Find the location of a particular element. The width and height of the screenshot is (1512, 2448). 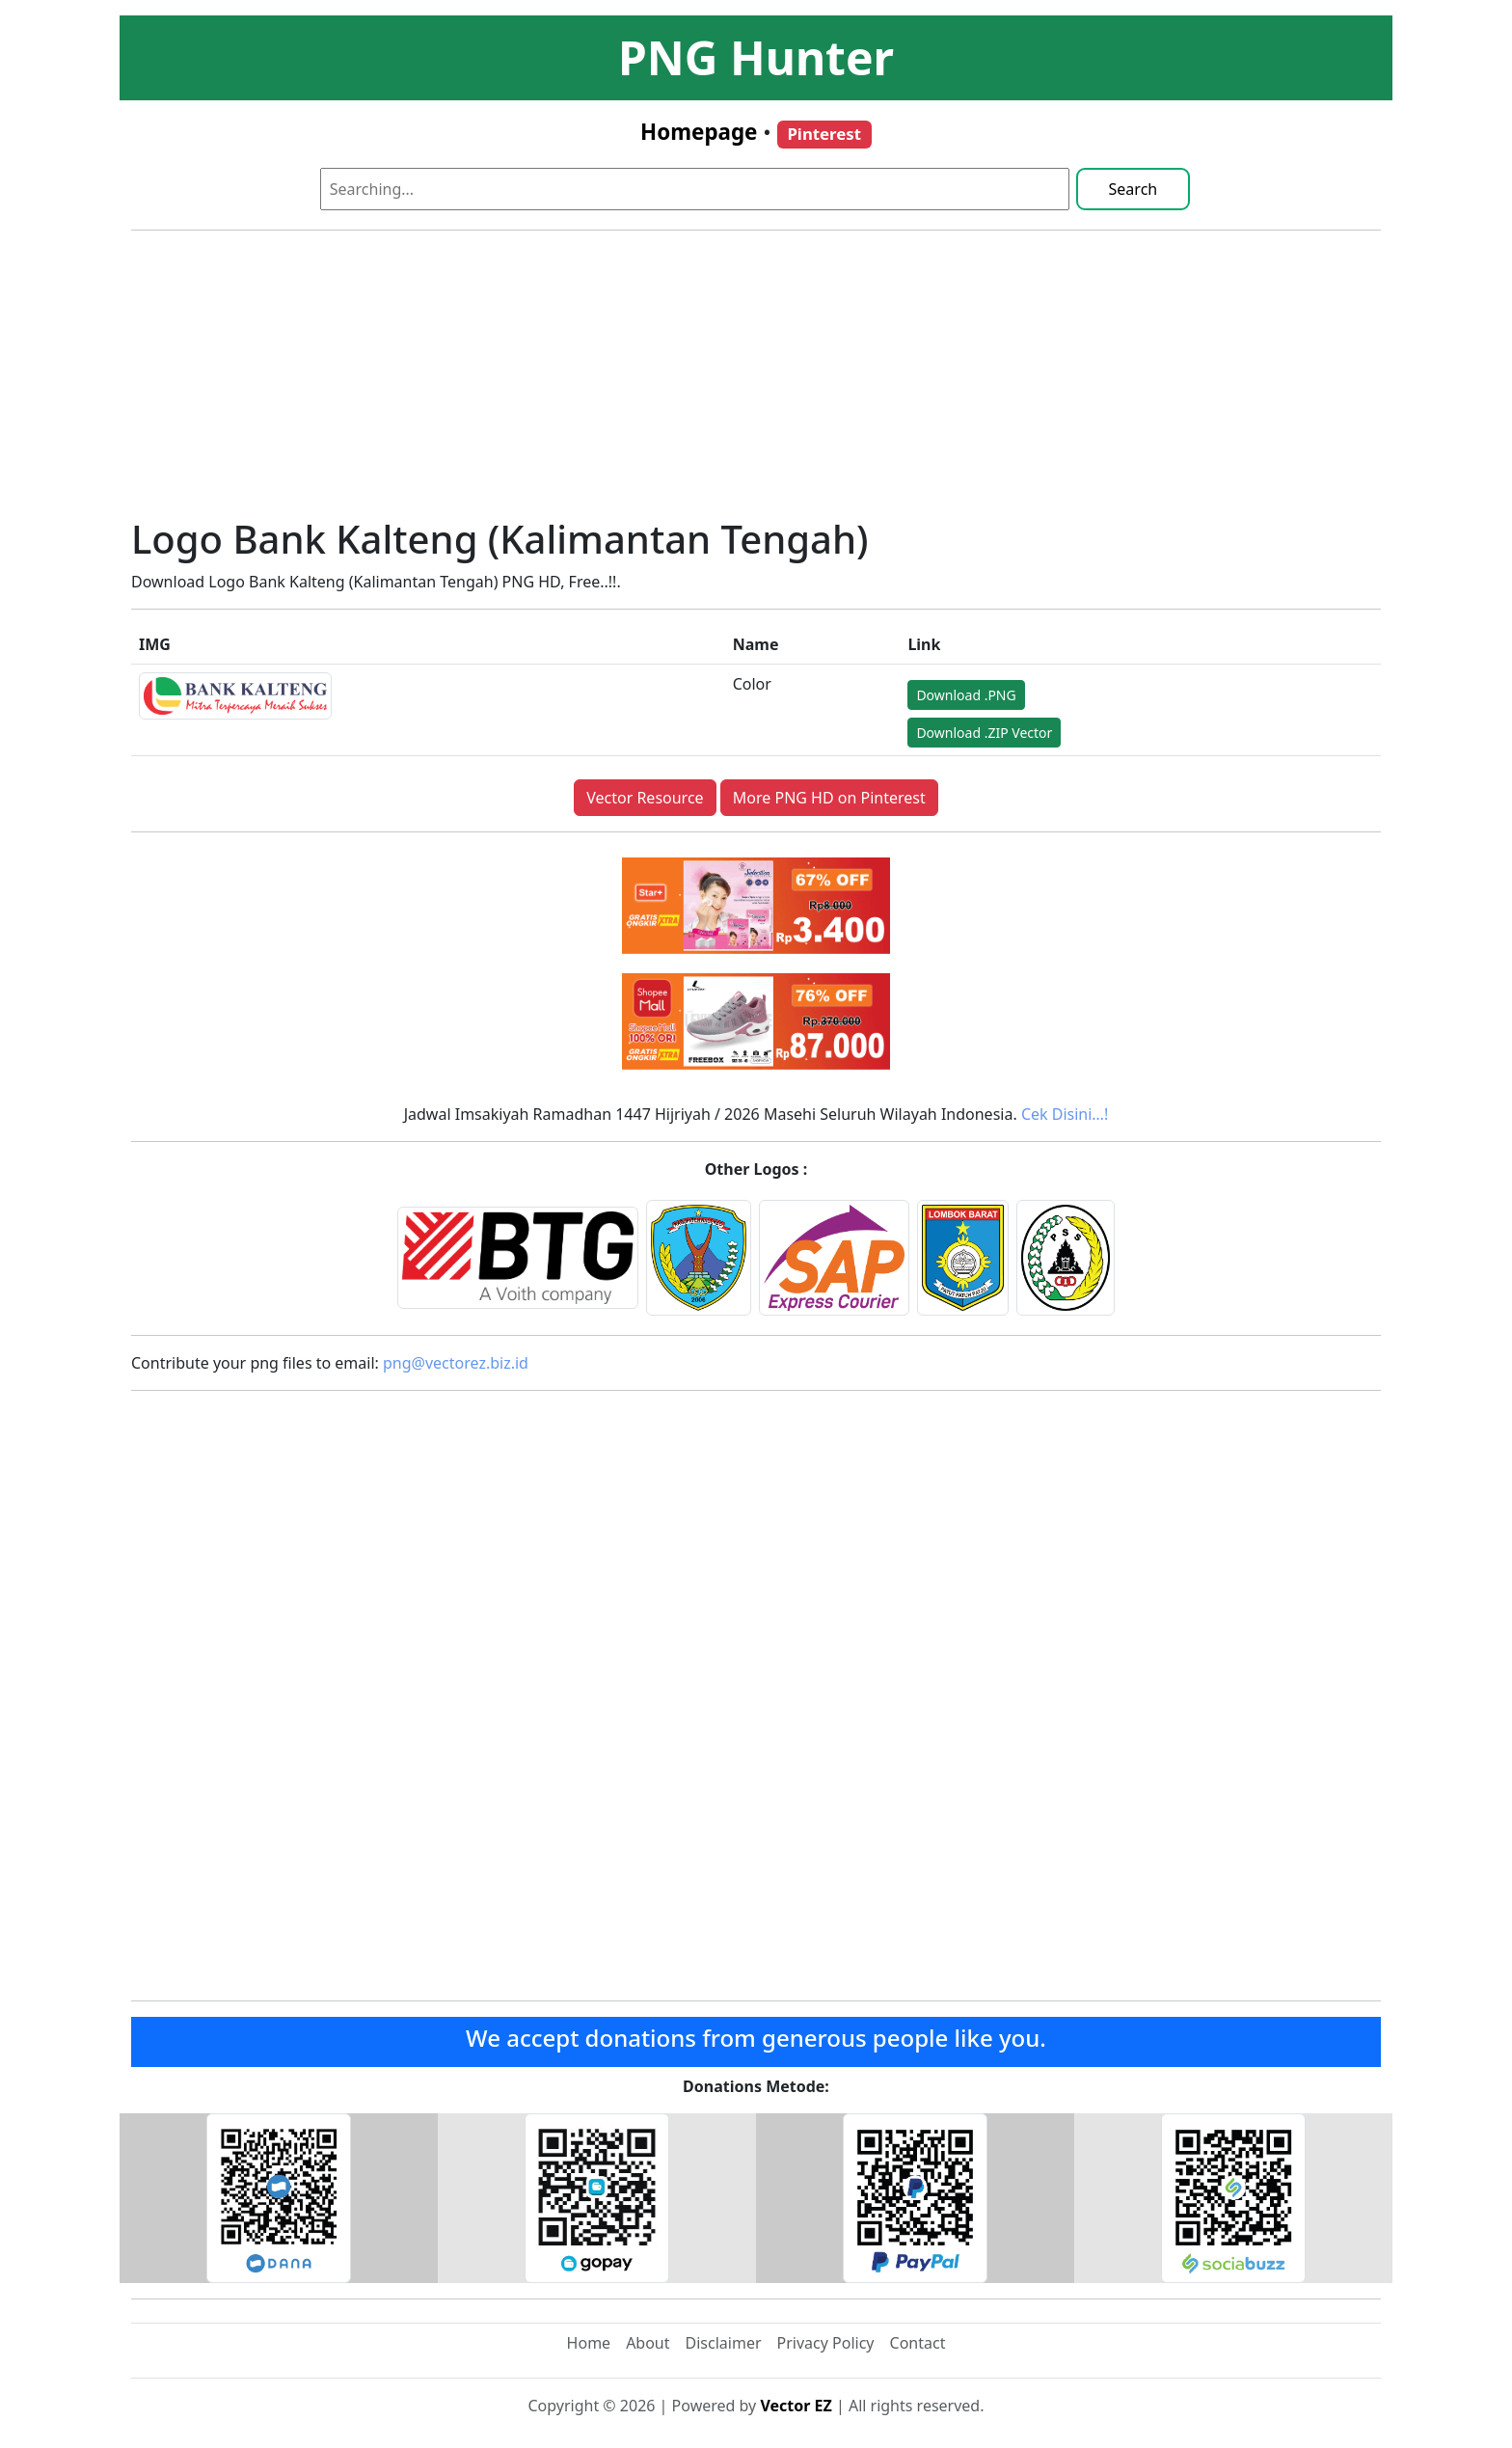

Contact is located at coordinates (918, 2342).